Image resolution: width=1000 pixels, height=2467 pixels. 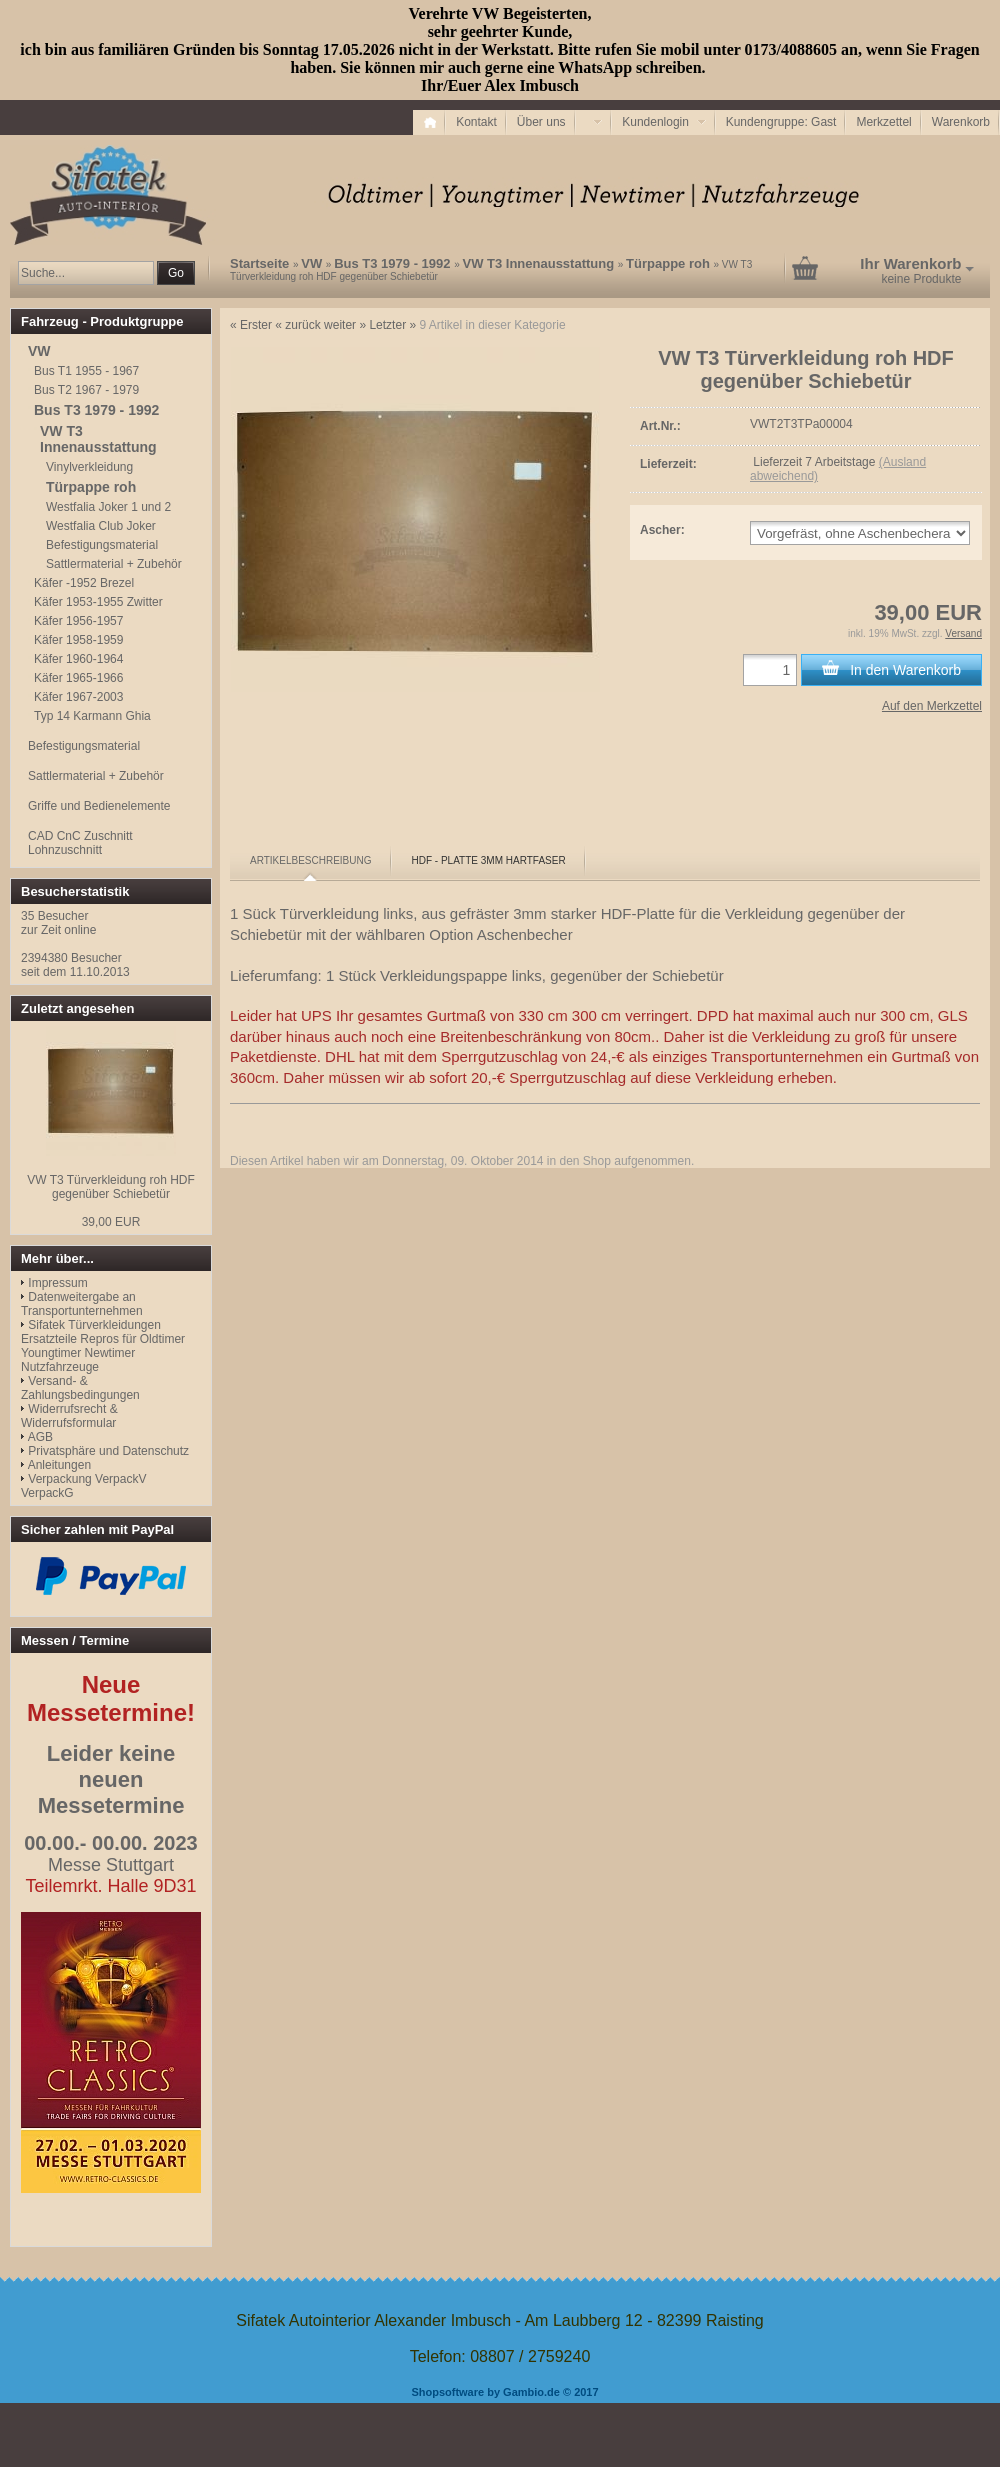 What do you see at coordinates (311, 861) in the screenshot?
I see `[tab]` at bounding box center [311, 861].